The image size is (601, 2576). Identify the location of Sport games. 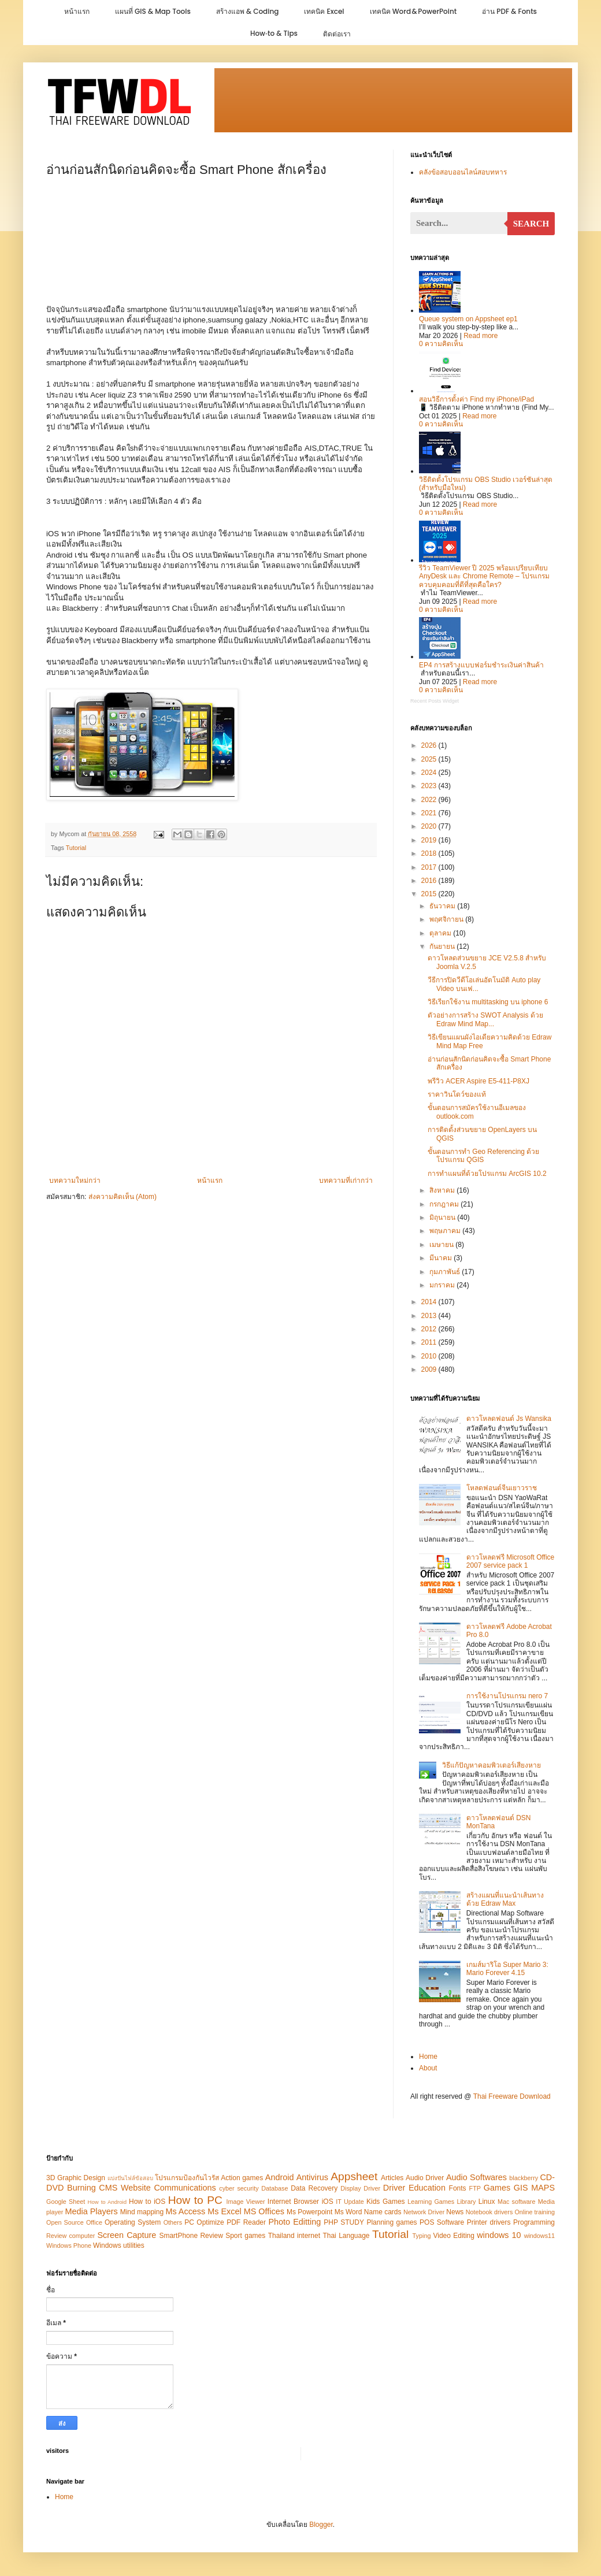
(245, 2236).